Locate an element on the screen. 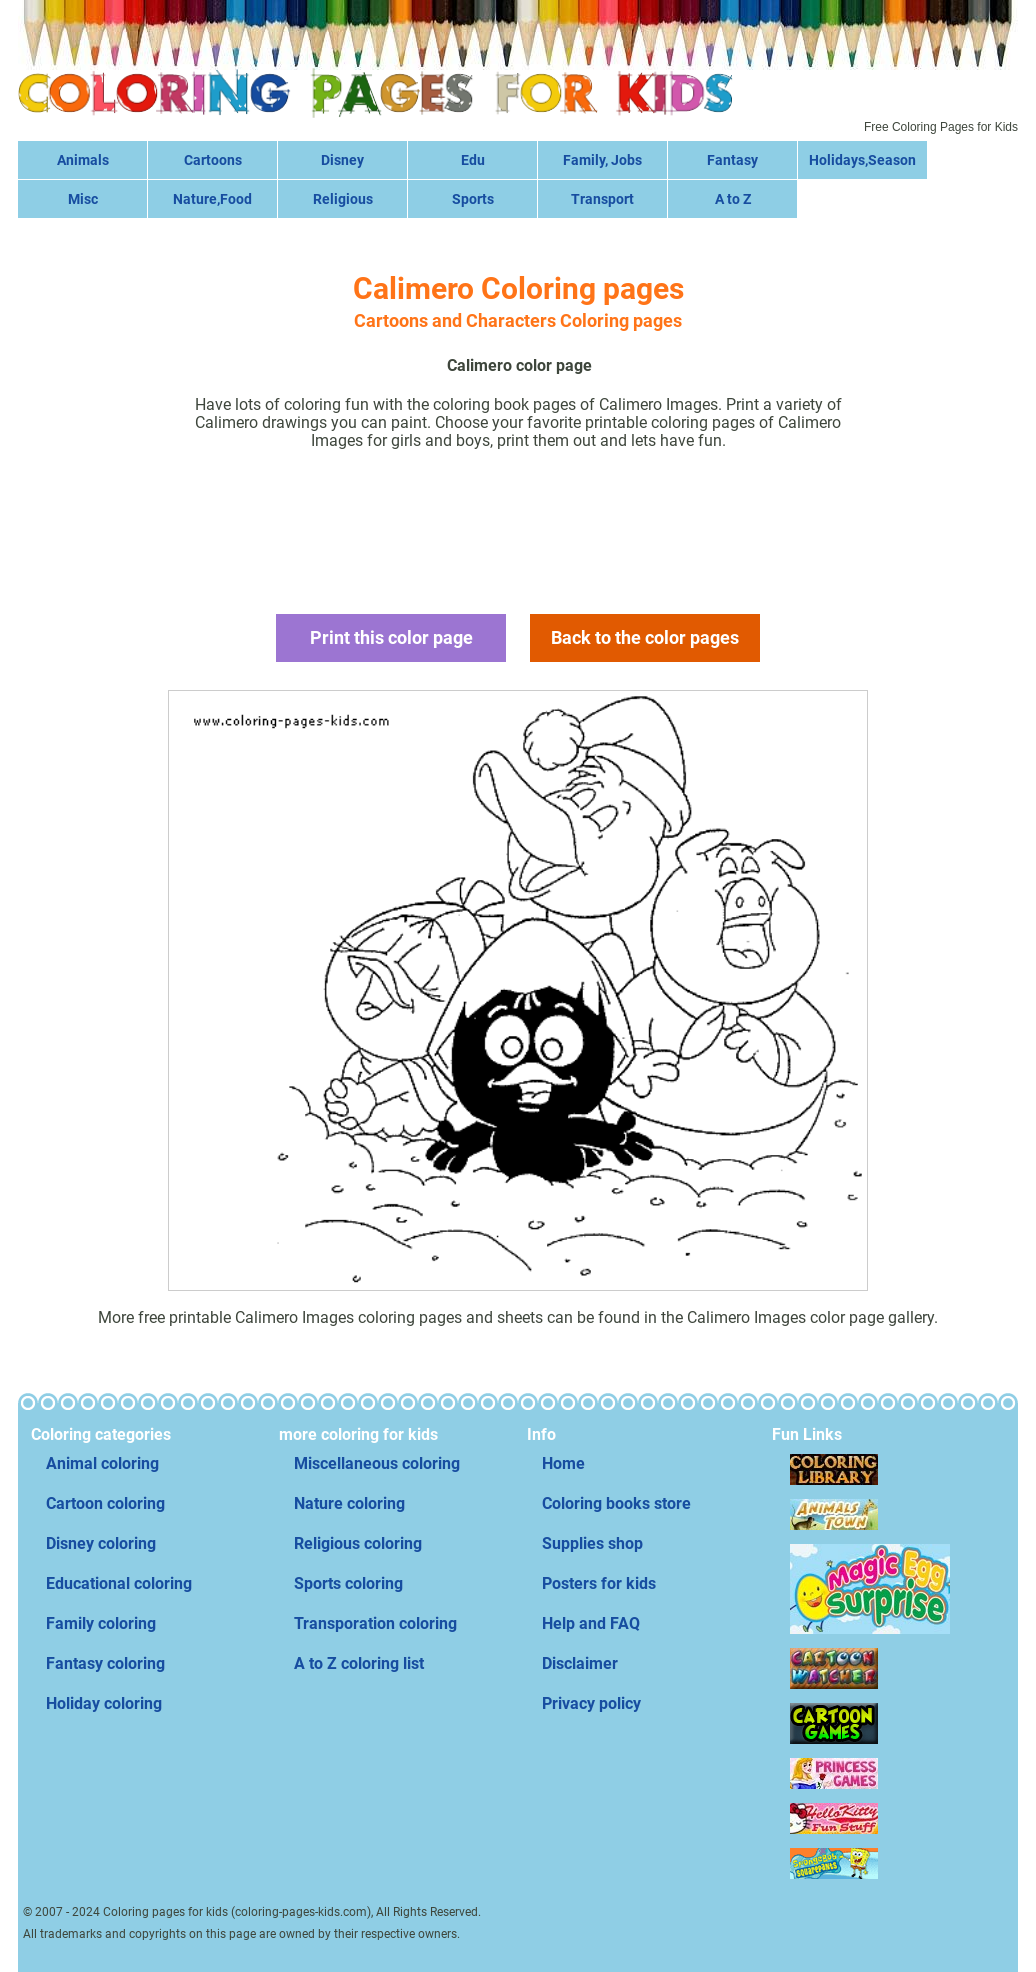 The height and width of the screenshot is (1972, 1036). Family, Jobs is located at coordinates (602, 160).